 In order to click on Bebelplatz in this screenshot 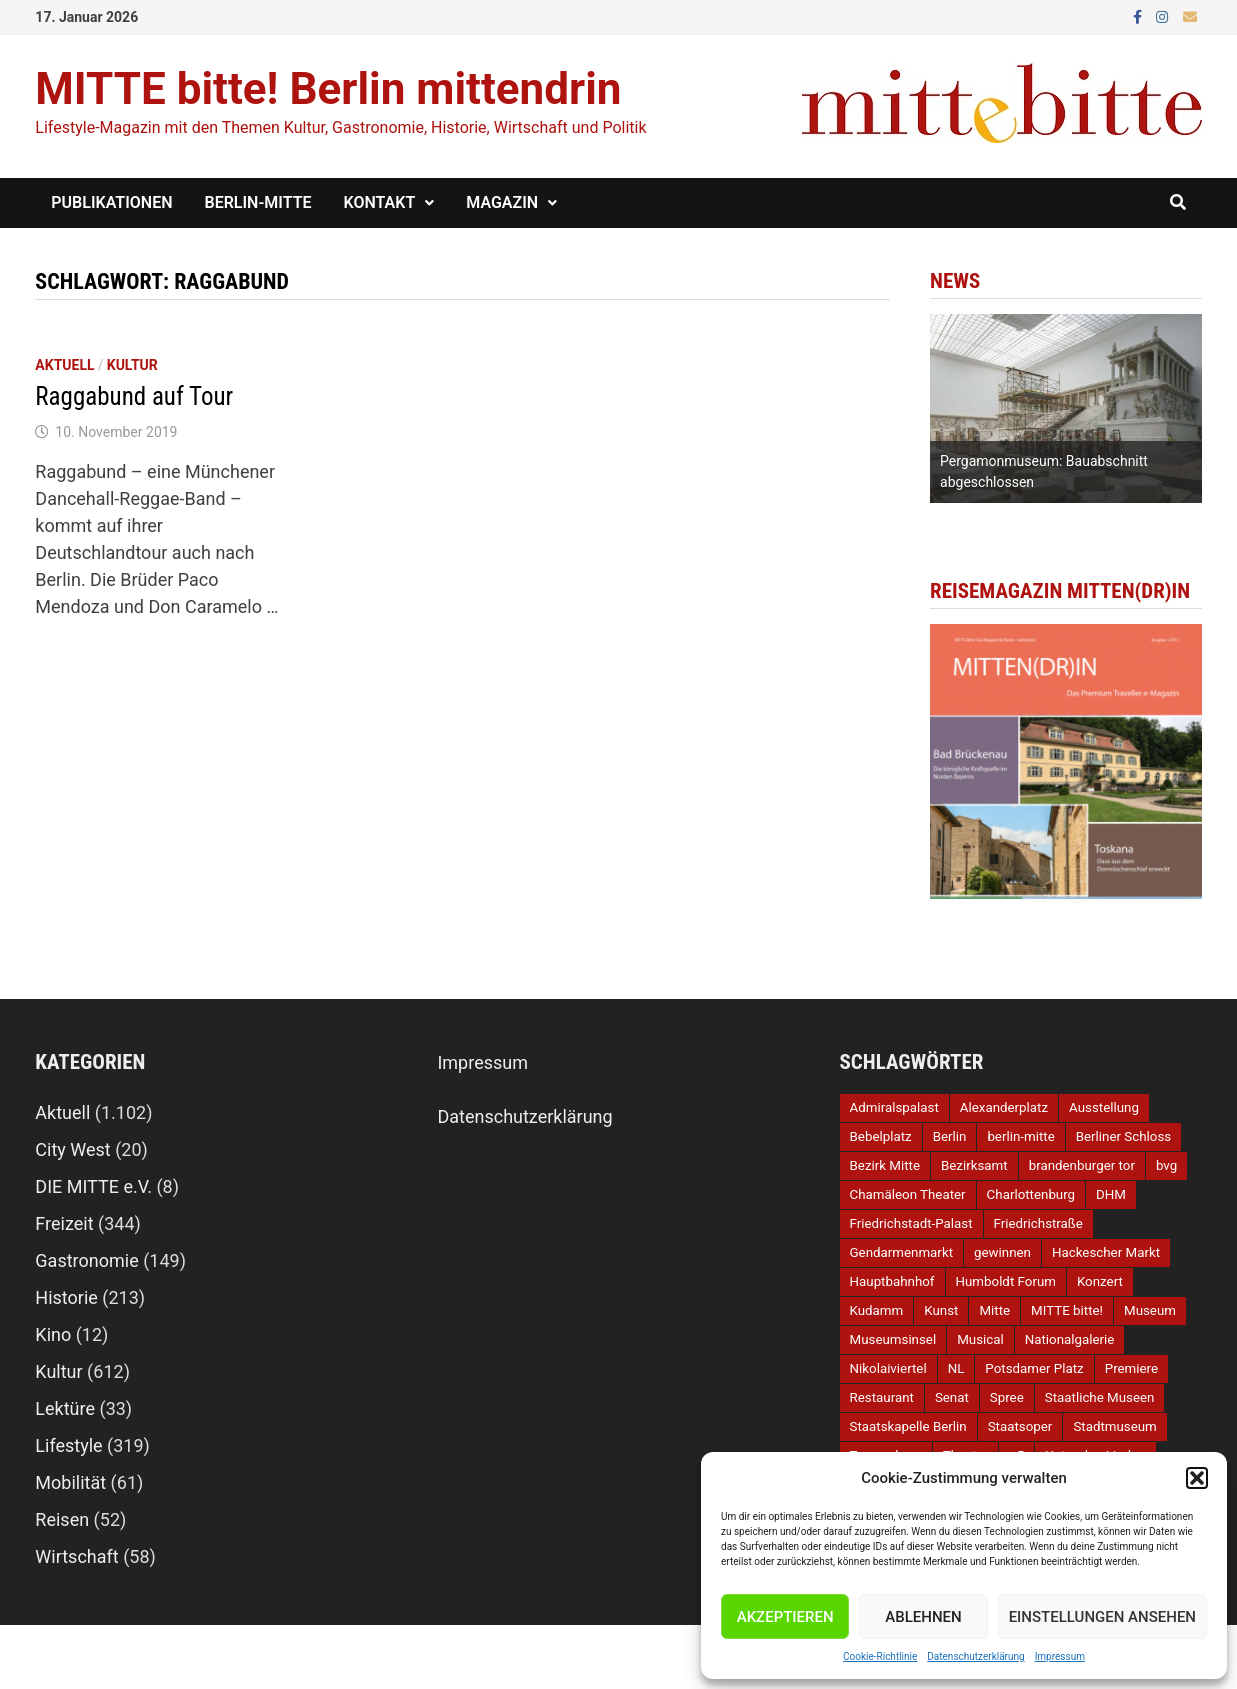, I will do `click(881, 1136)`.